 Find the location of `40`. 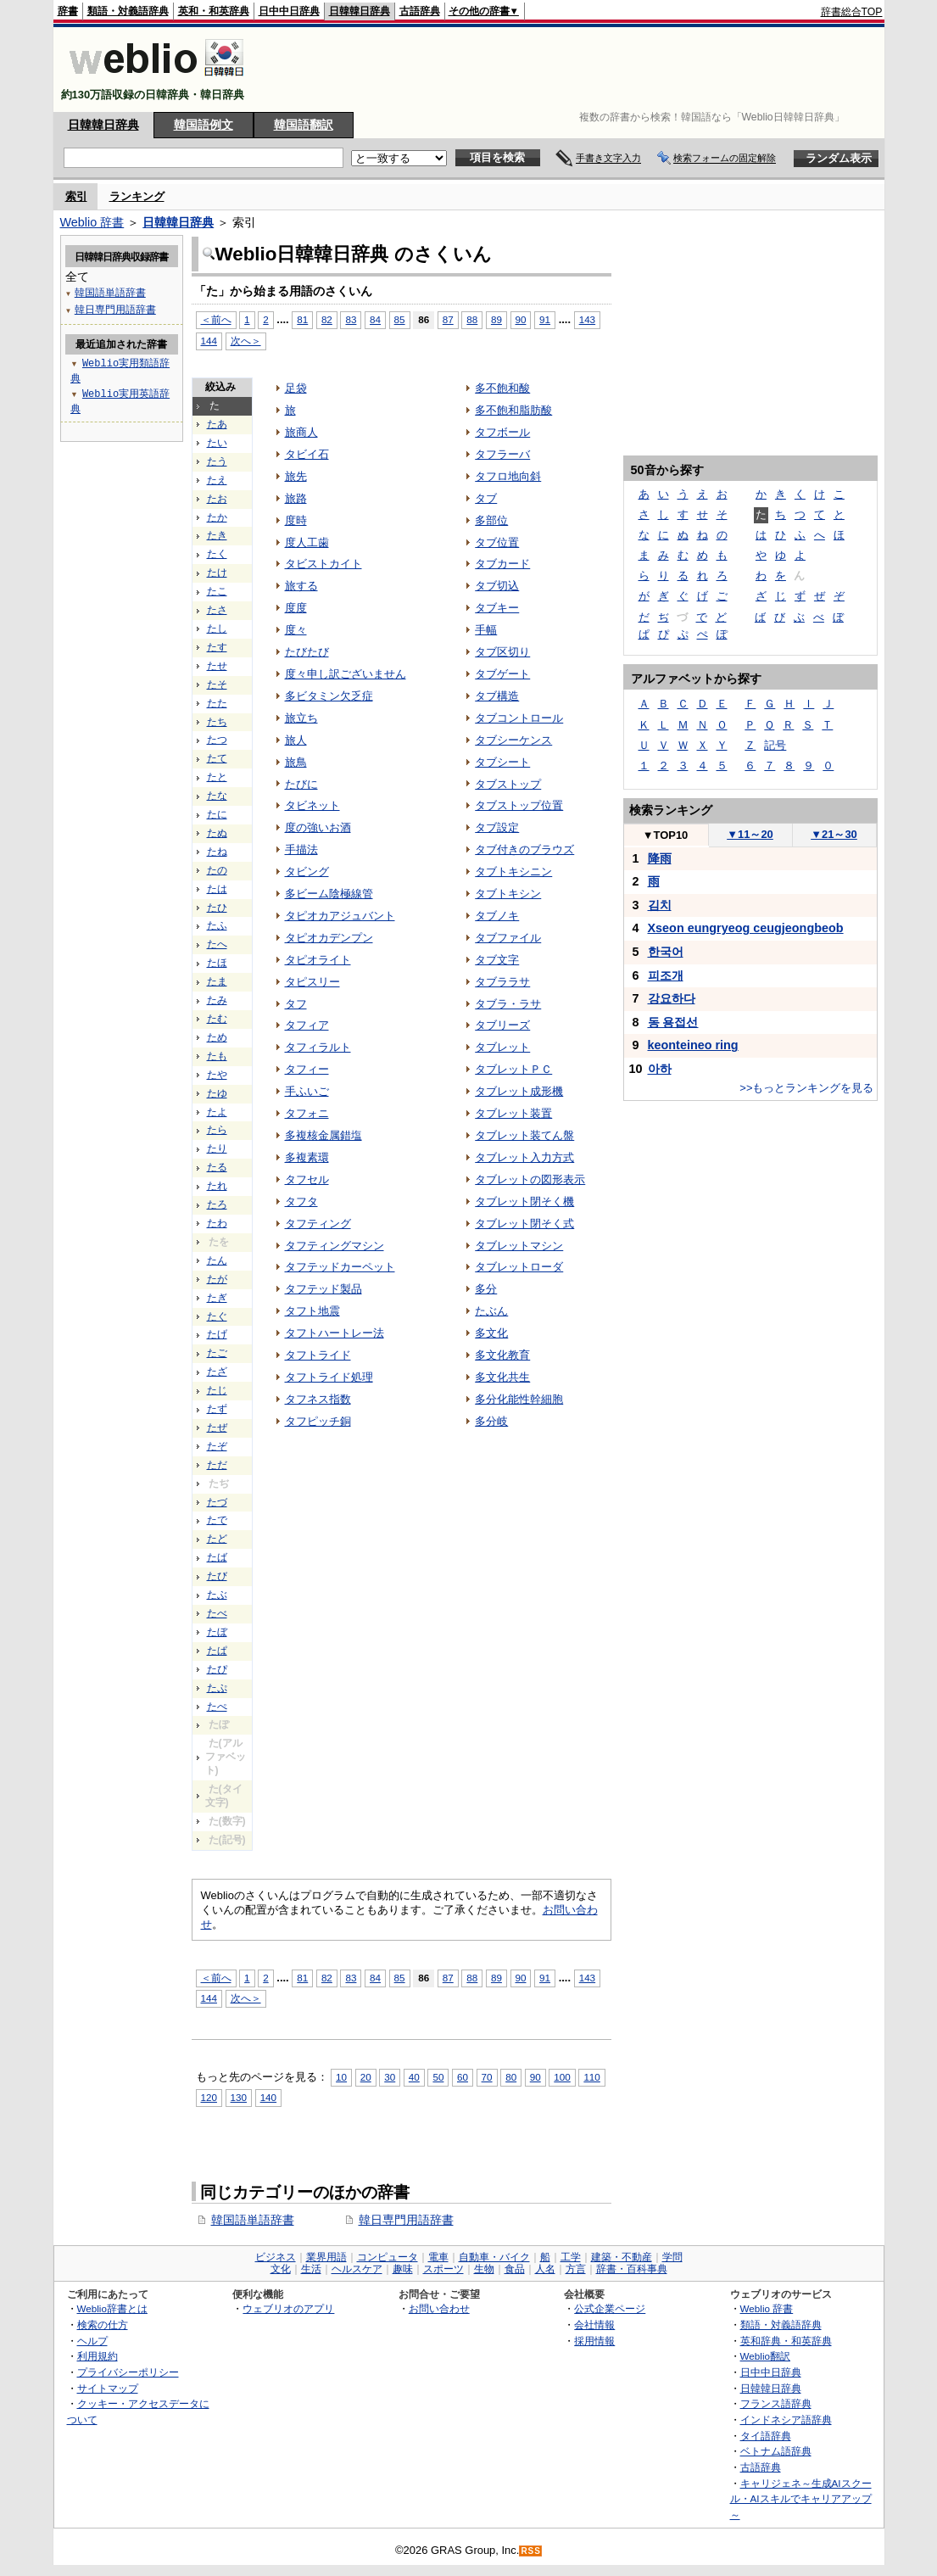

40 is located at coordinates (414, 2076).